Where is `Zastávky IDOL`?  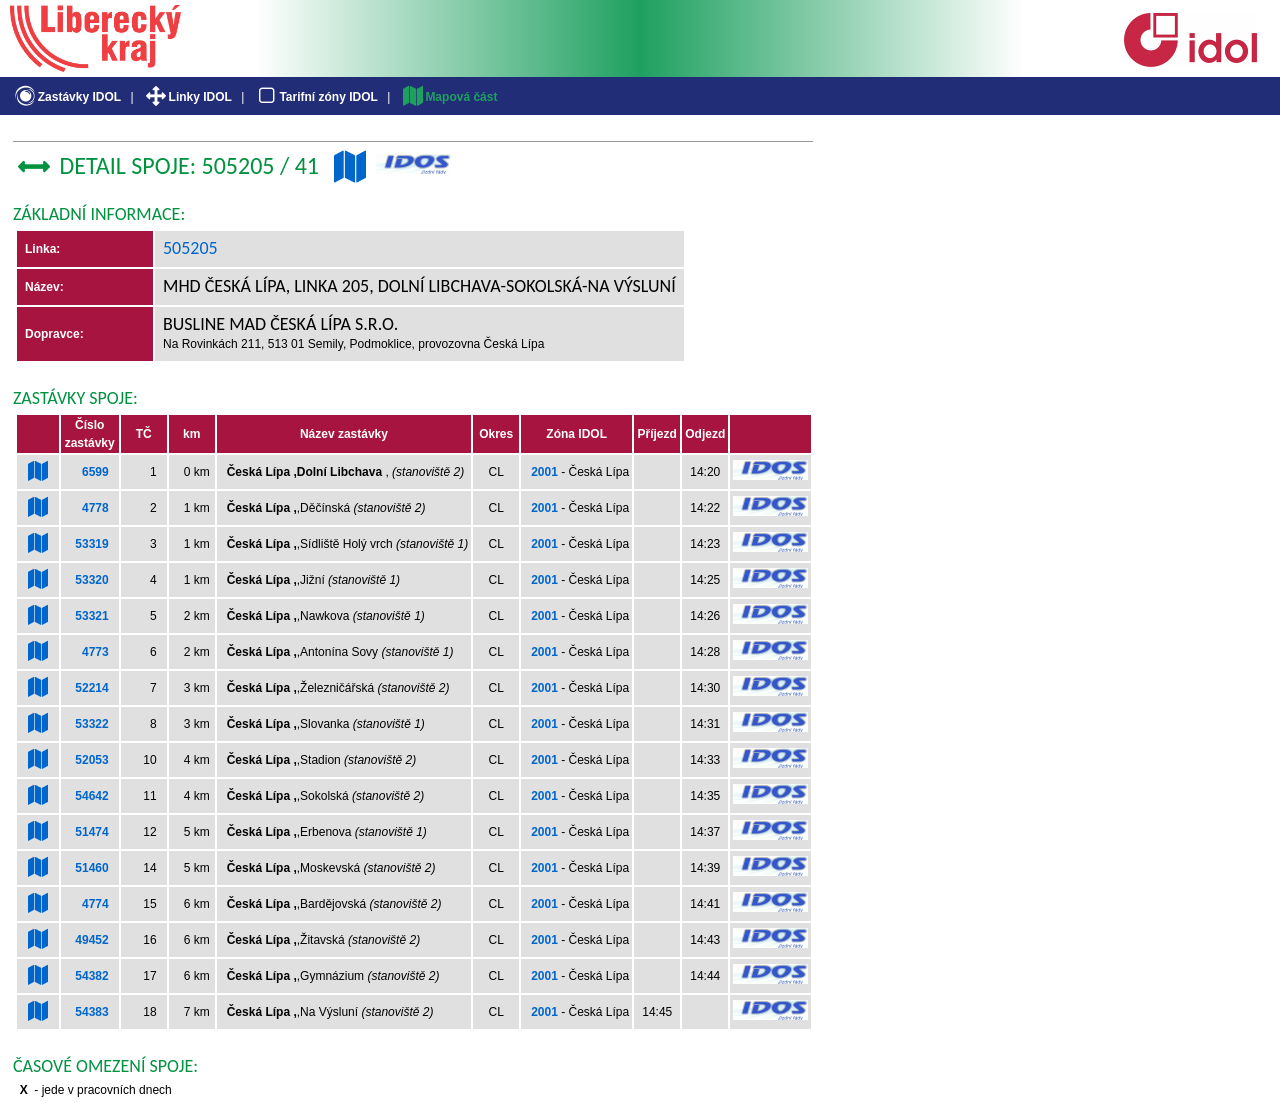 Zastávky IDOL is located at coordinates (66, 97).